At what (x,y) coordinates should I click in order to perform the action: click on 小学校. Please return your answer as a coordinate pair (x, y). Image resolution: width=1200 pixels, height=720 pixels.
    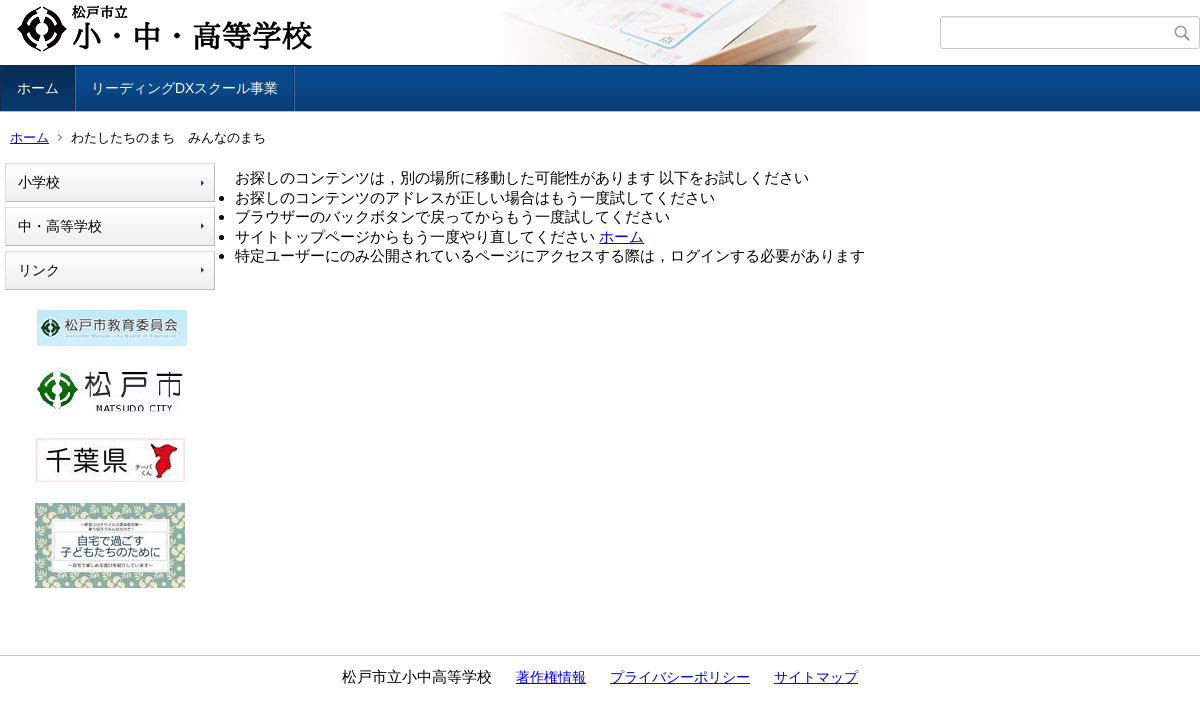
    Looking at the image, I should click on (39, 182).